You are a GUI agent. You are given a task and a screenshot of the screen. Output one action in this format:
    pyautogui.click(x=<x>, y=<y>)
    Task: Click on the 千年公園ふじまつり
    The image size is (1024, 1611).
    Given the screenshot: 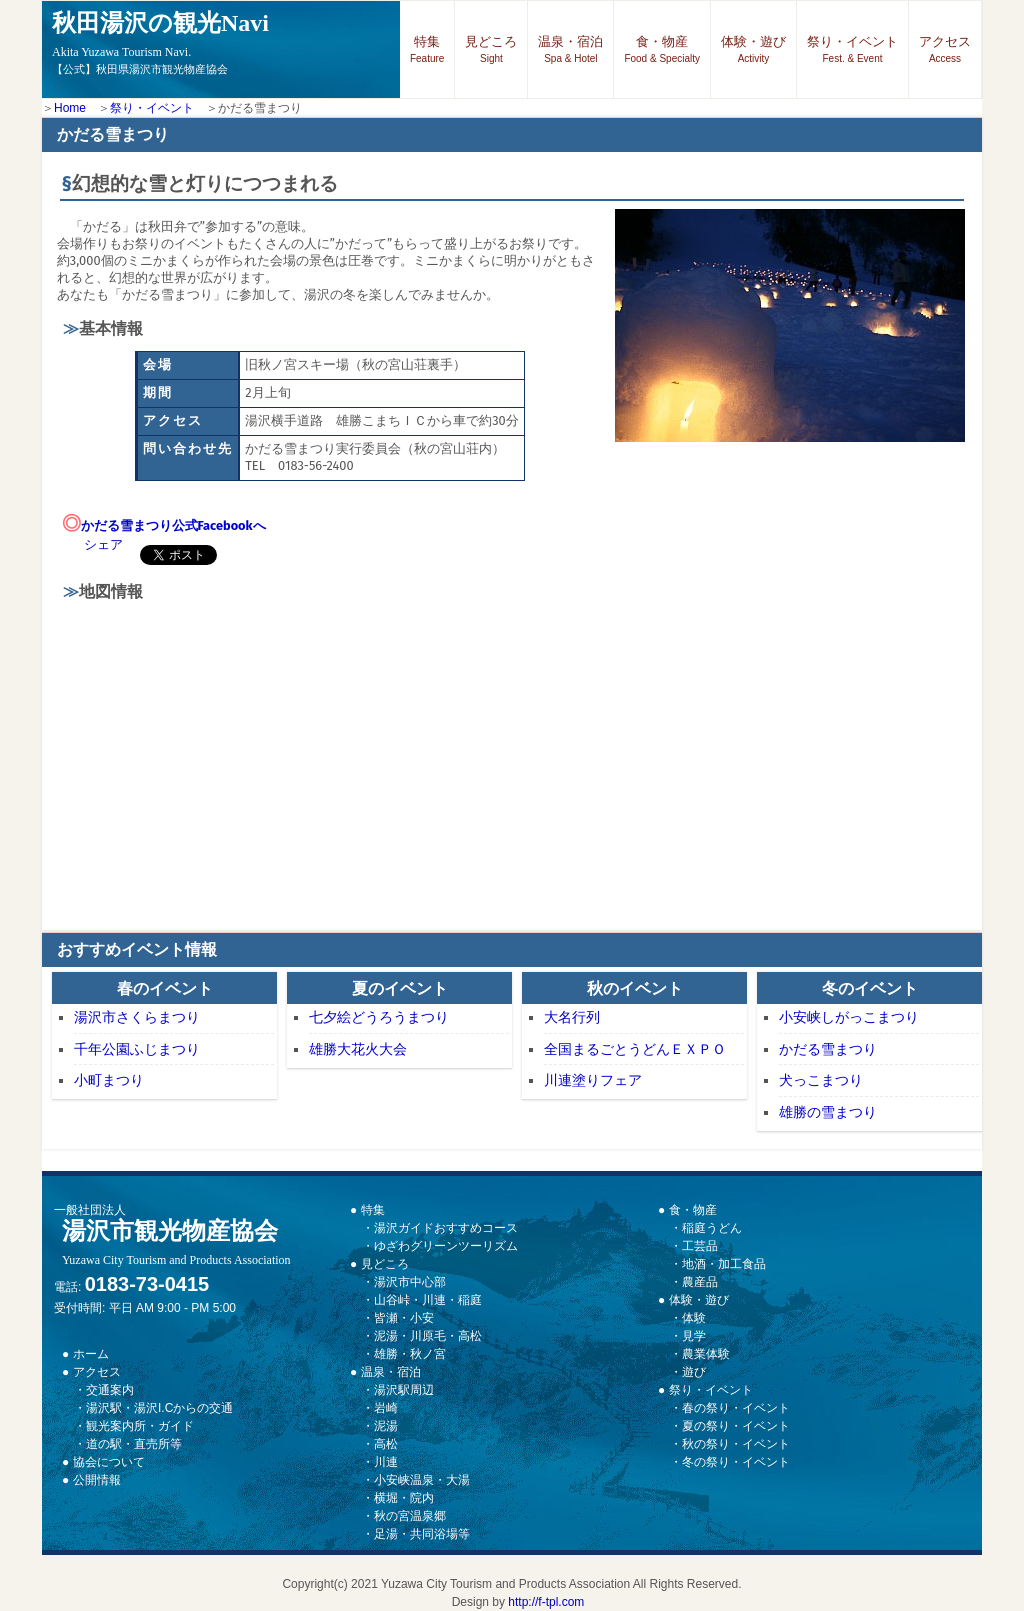 What is the action you would take?
    pyautogui.click(x=137, y=1049)
    